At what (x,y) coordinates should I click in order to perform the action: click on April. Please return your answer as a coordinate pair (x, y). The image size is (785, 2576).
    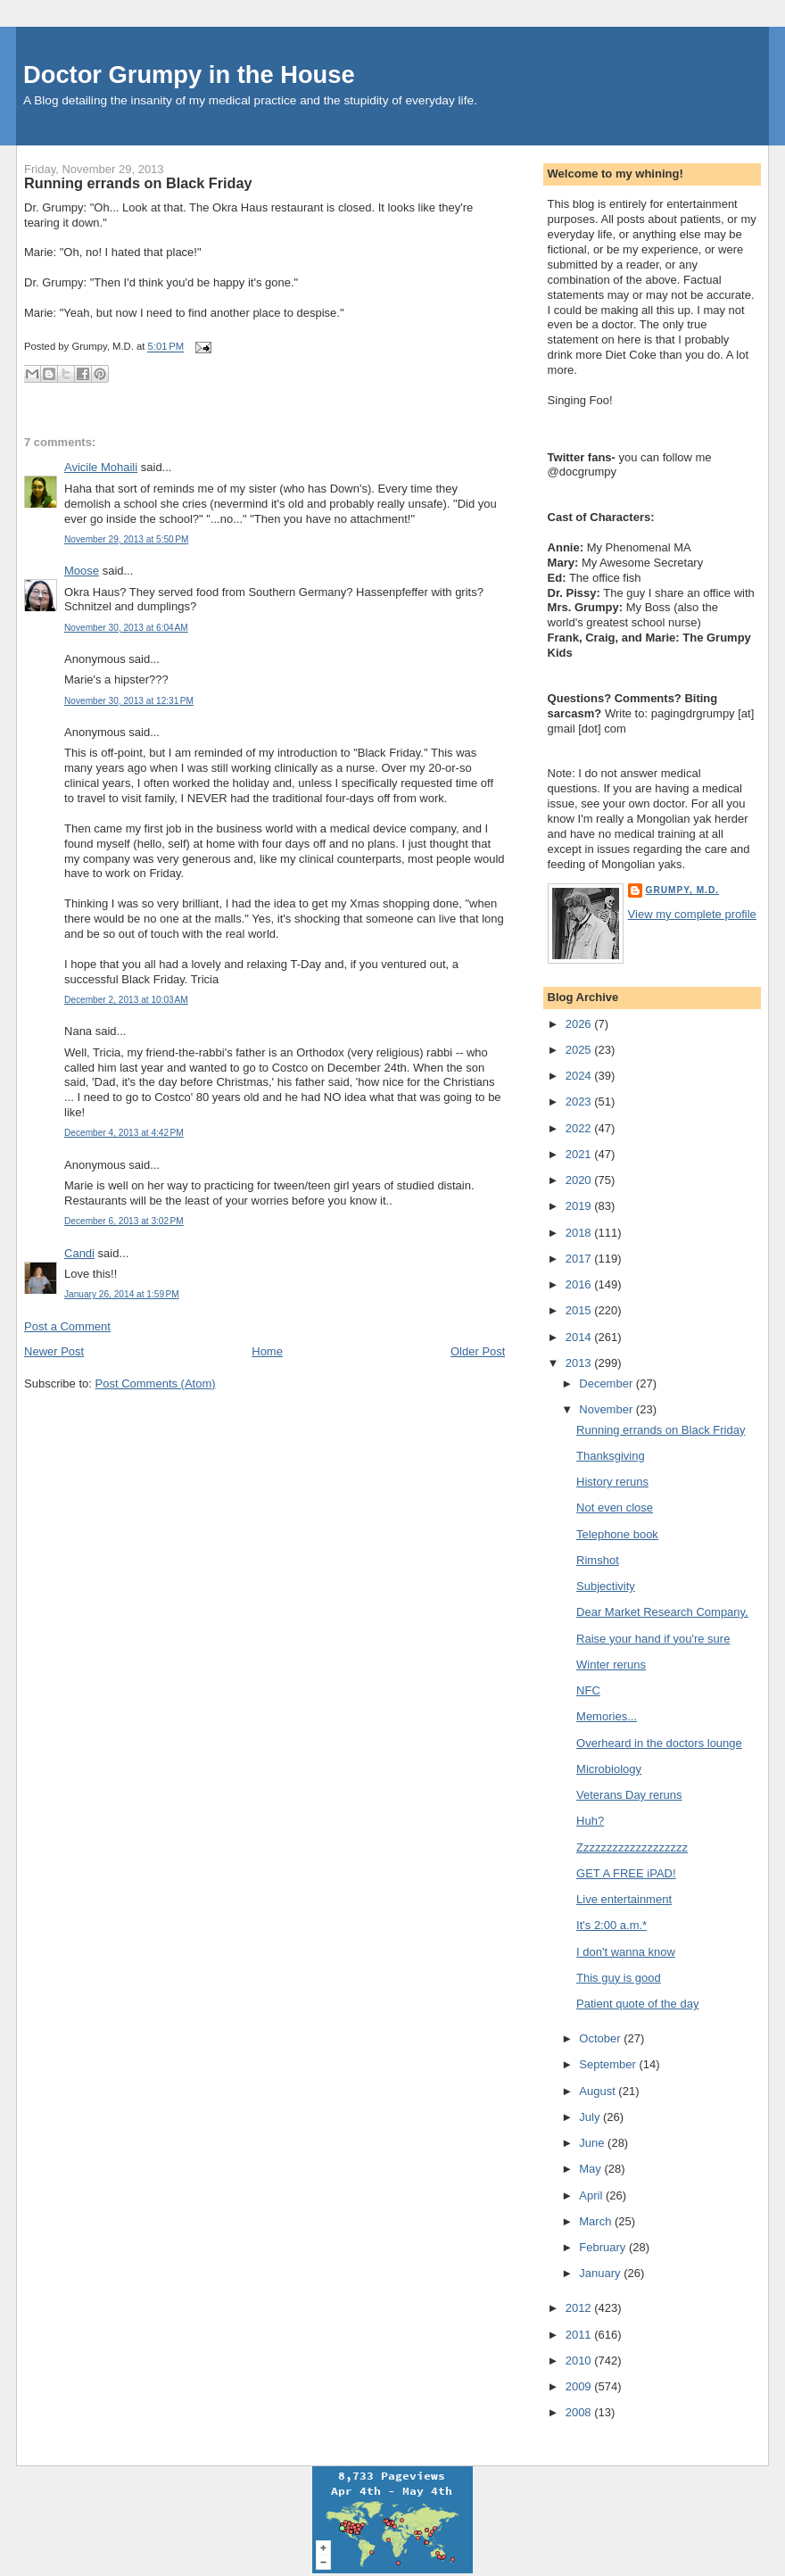
    Looking at the image, I should click on (592, 2195).